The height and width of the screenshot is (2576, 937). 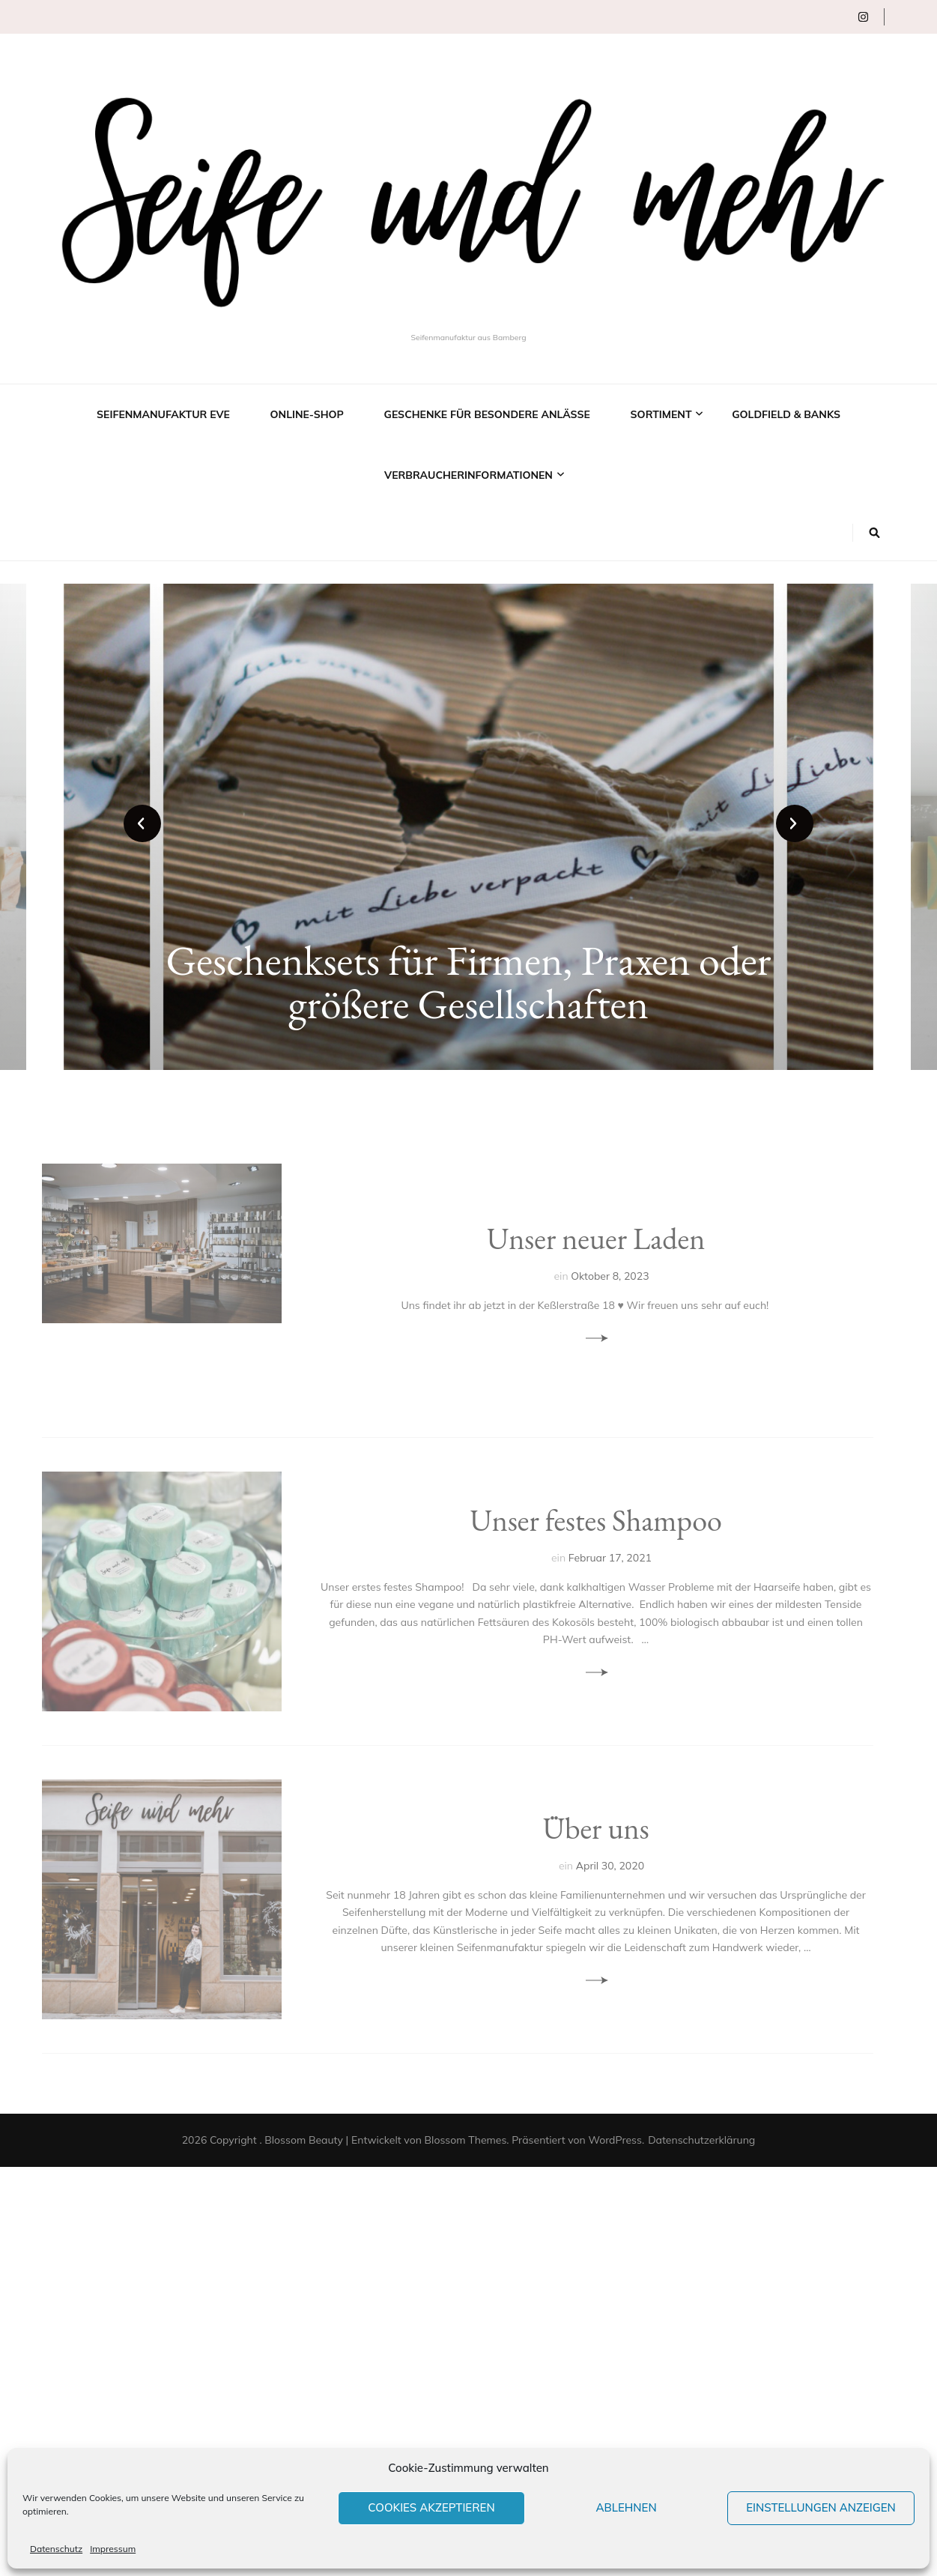 What do you see at coordinates (163, 414) in the screenshot?
I see `Seifenmanufaktur EVE` at bounding box center [163, 414].